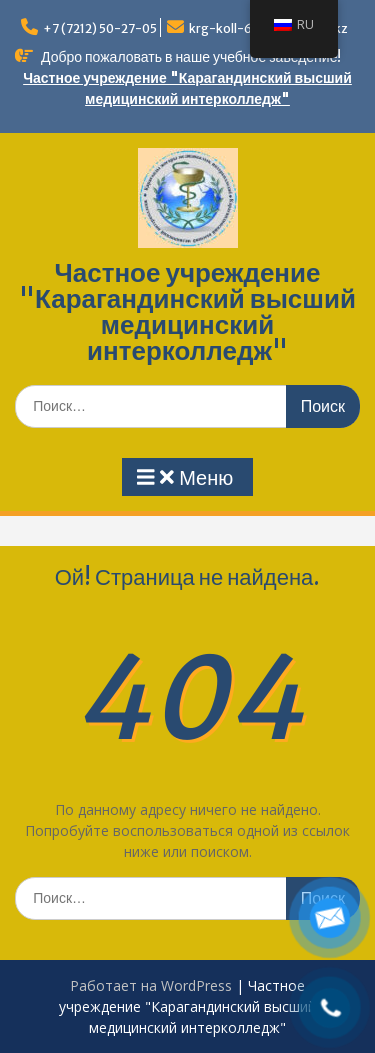 Image resolution: width=375 pixels, height=1053 pixels. Describe the element at coordinates (187, 311) in the screenshot. I see `Частное учреждение "Карагандинский высший медицинский интерколледж"` at that location.